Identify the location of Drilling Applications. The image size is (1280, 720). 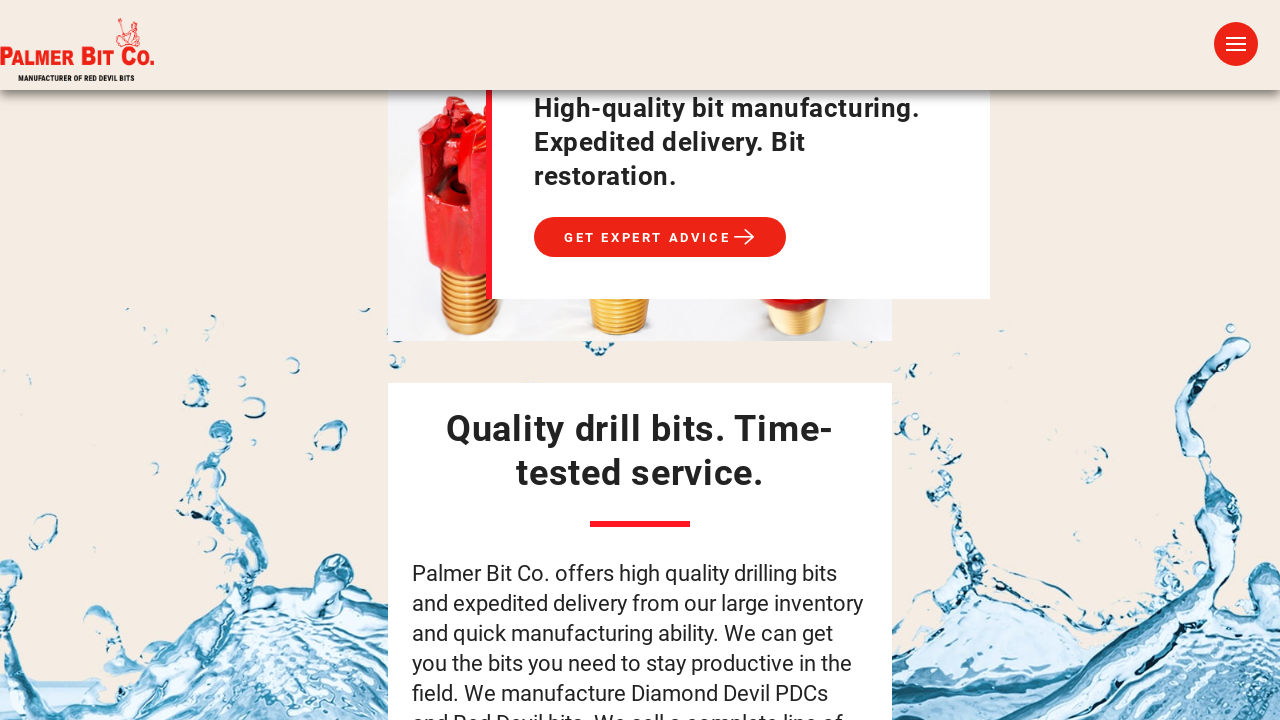
(682, 58).